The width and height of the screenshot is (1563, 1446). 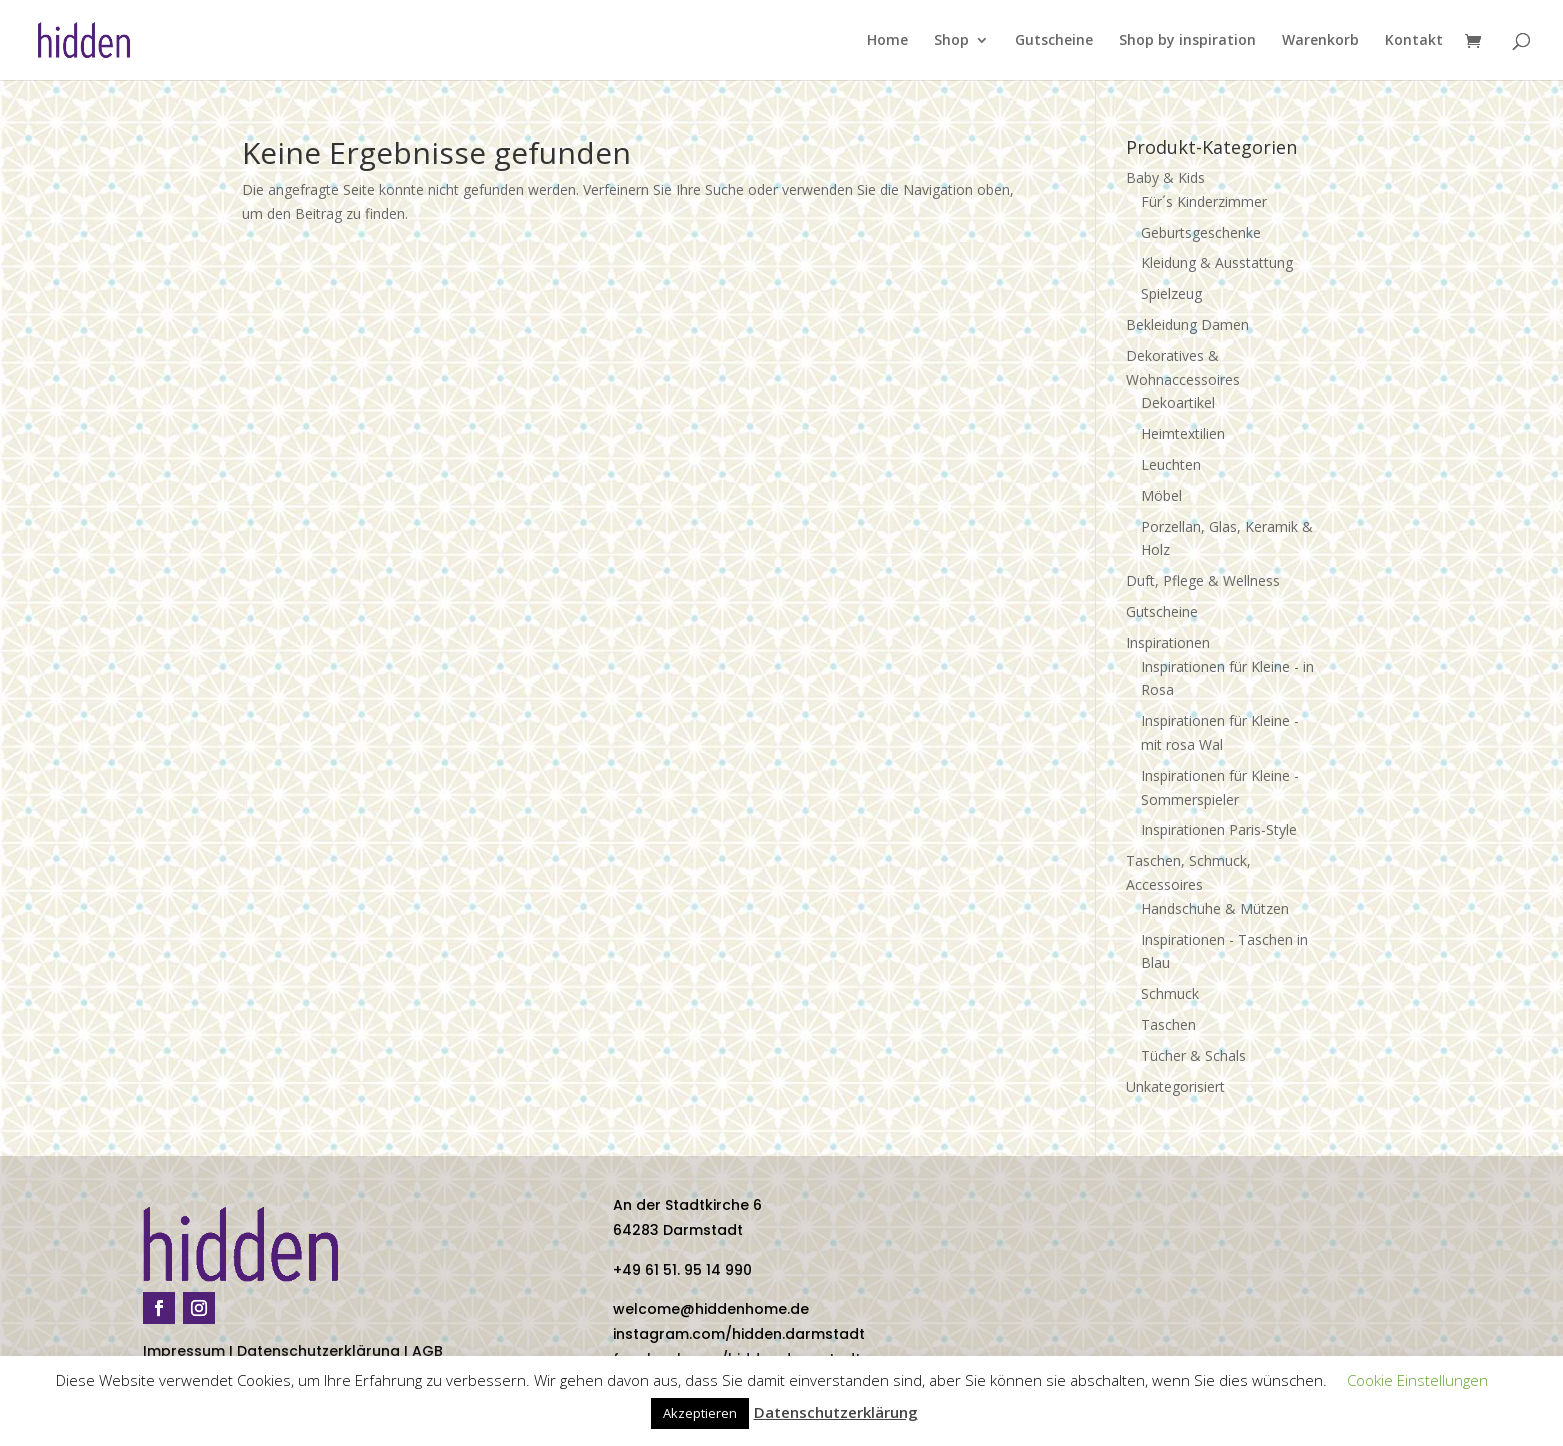 What do you see at coordinates (1165, 177) in the screenshot?
I see `Baby & Kids` at bounding box center [1165, 177].